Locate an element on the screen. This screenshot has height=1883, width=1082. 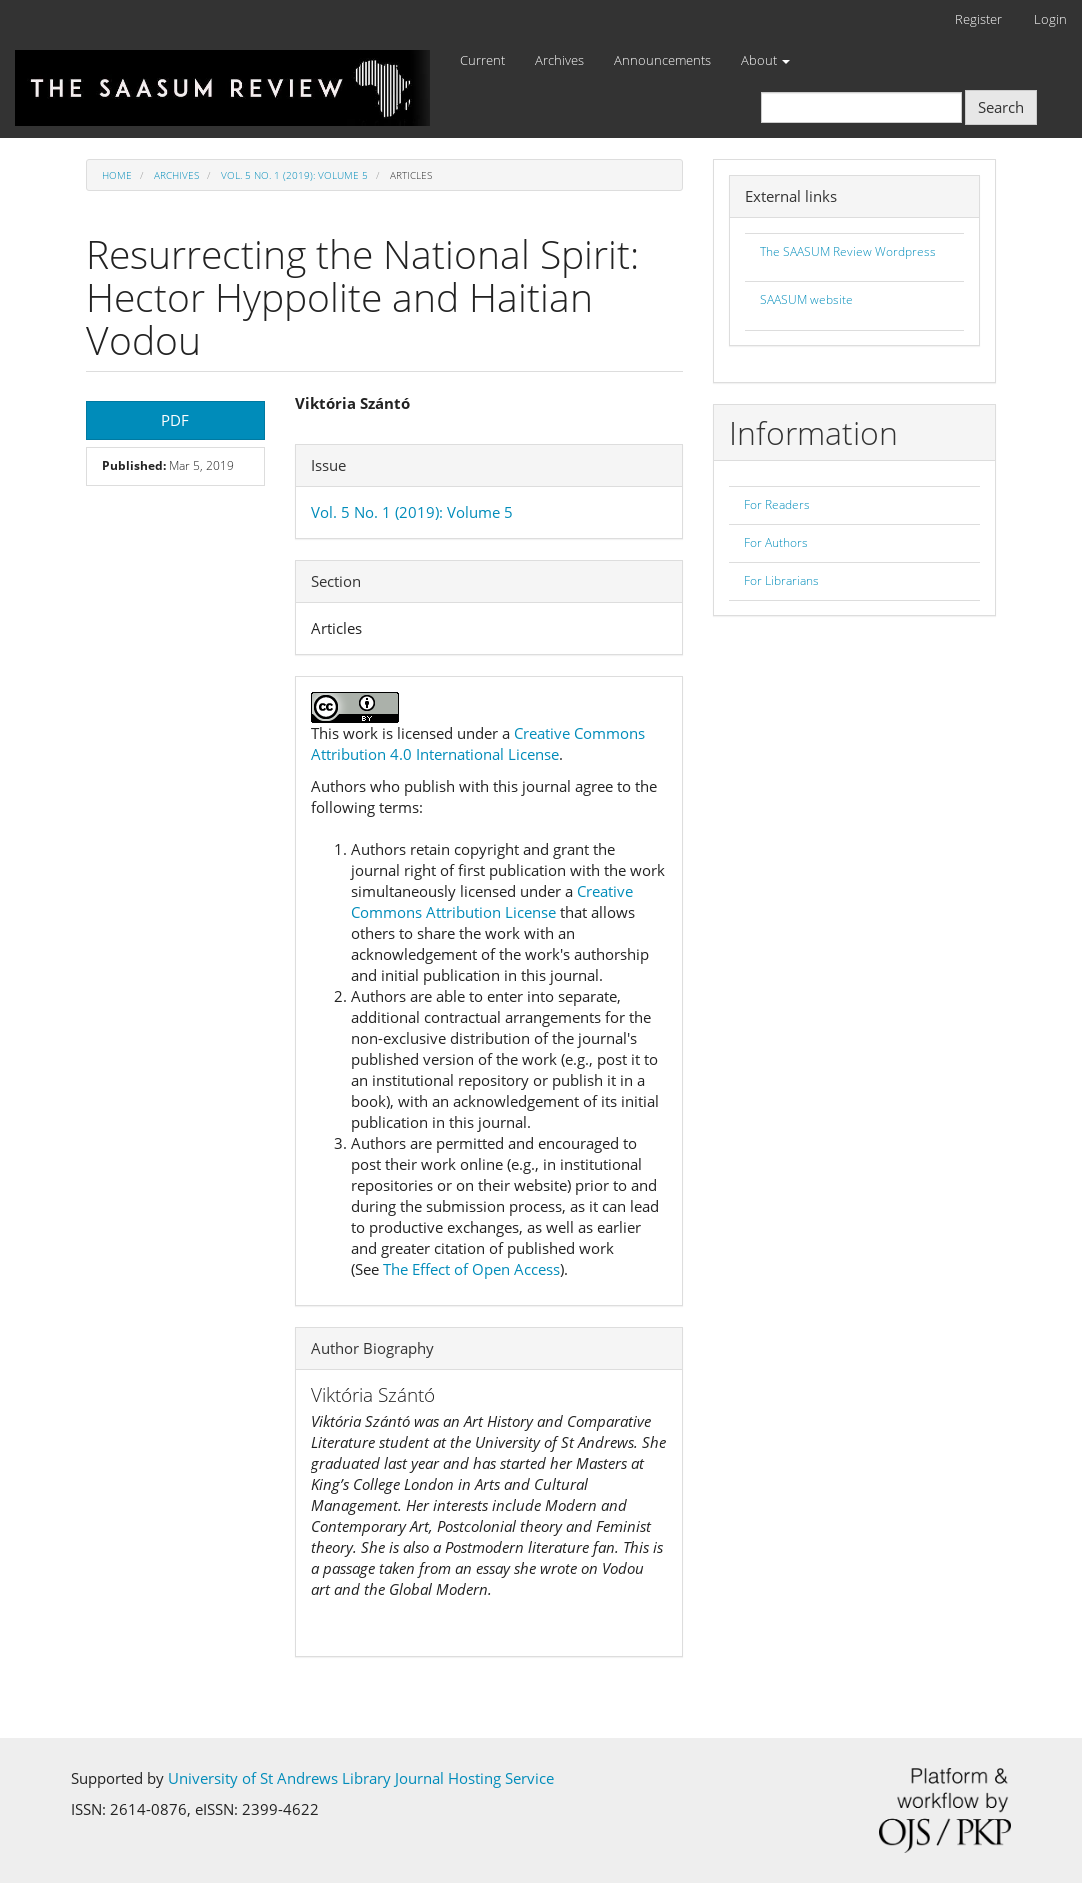
PDF [button] is located at coordinates (175, 420).